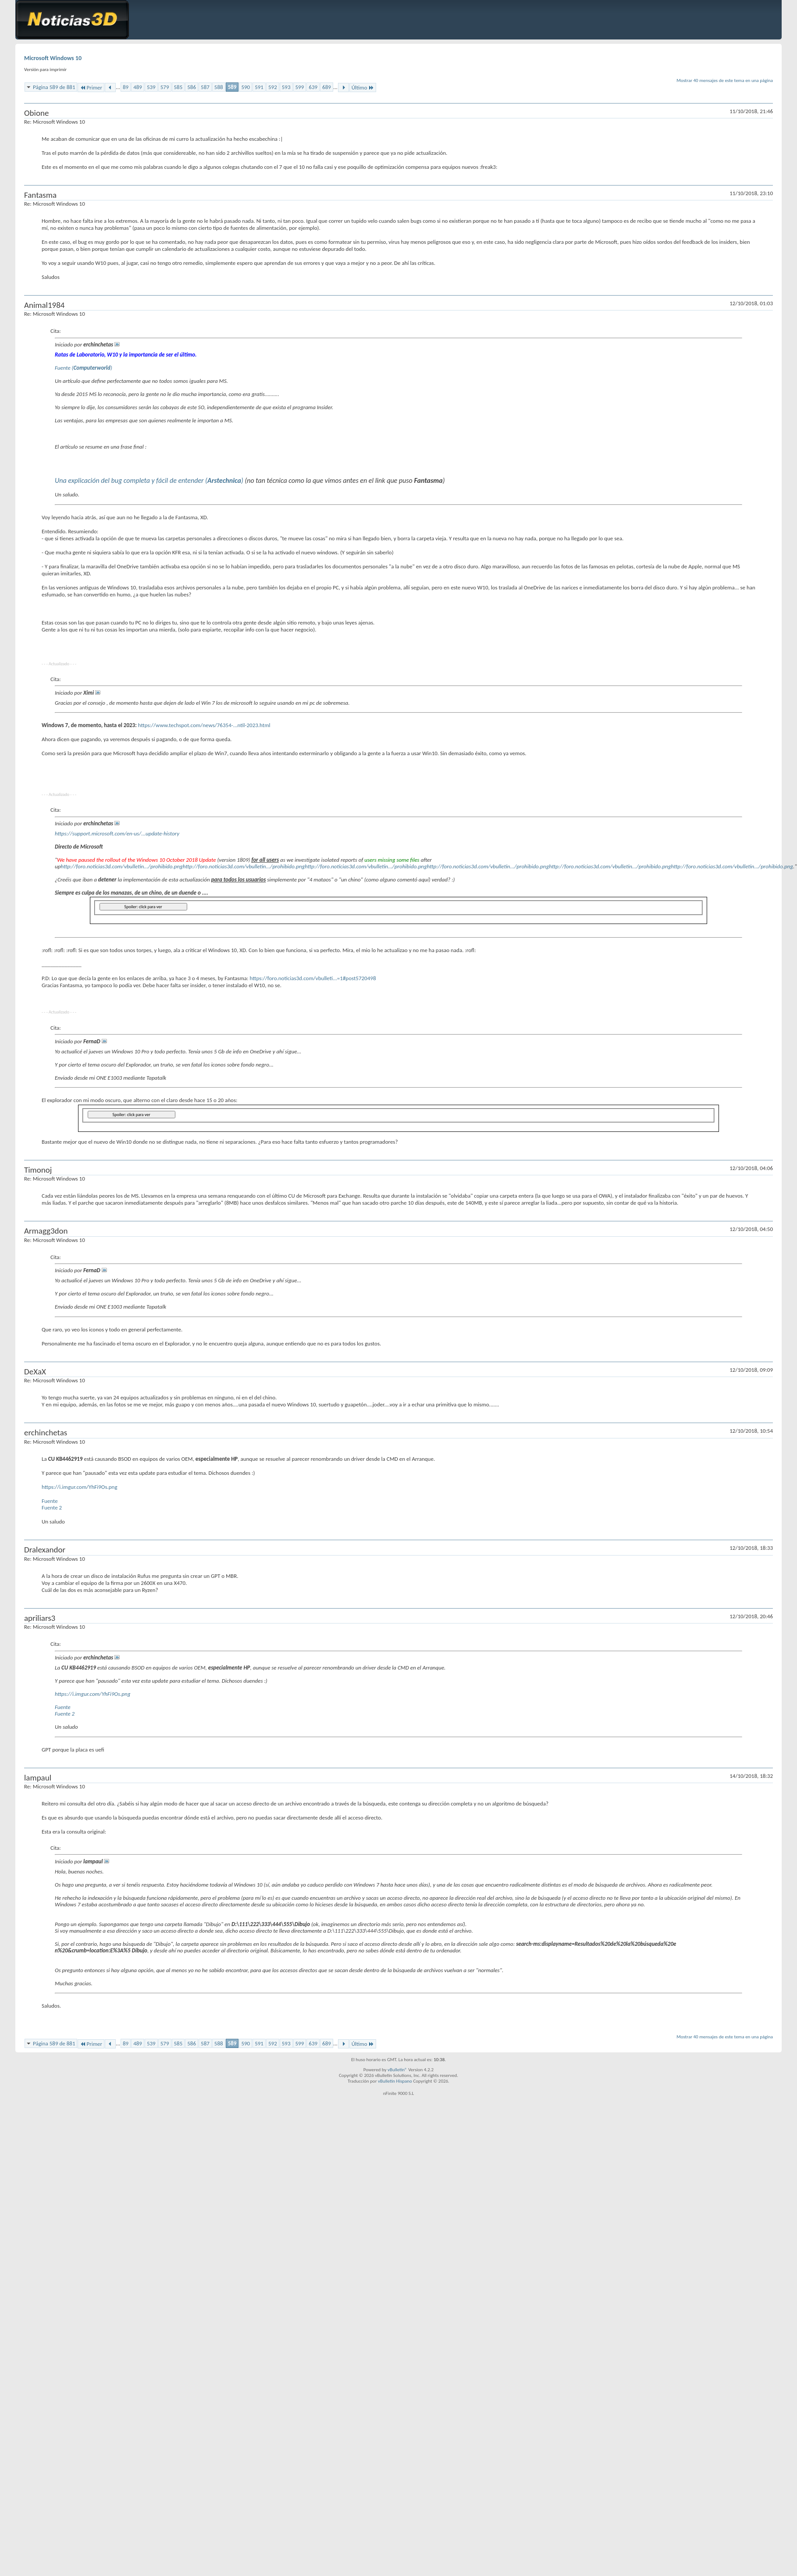 This screenshot has height=2576, width=797. Describe the element at coordinates (121, 866) in the screenshot. I see `http://foro.noticias3d.com/vbulletin.../prohibido.png` at that location.